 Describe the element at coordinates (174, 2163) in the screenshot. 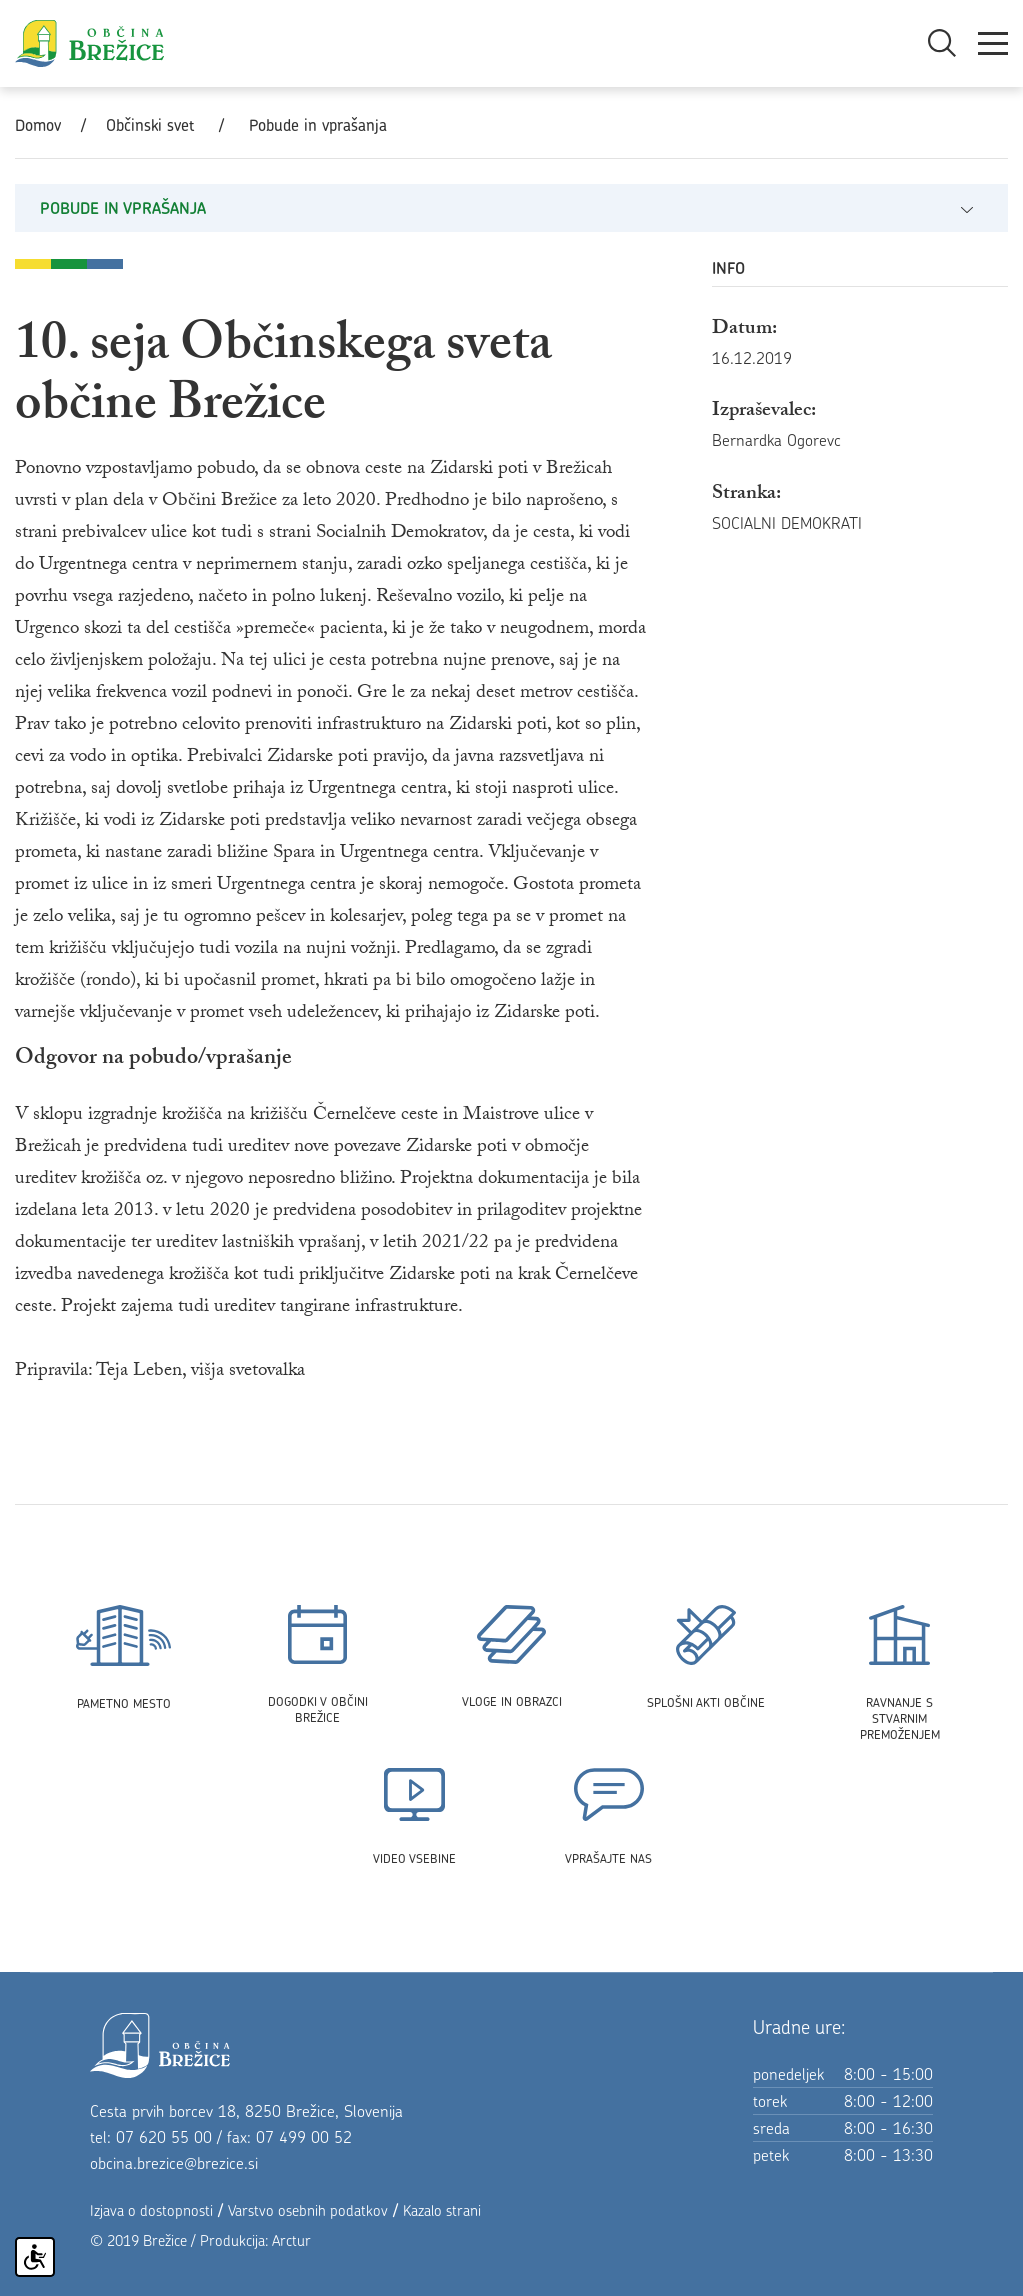

I see `obcina.brezice@brezice.si` at that location.